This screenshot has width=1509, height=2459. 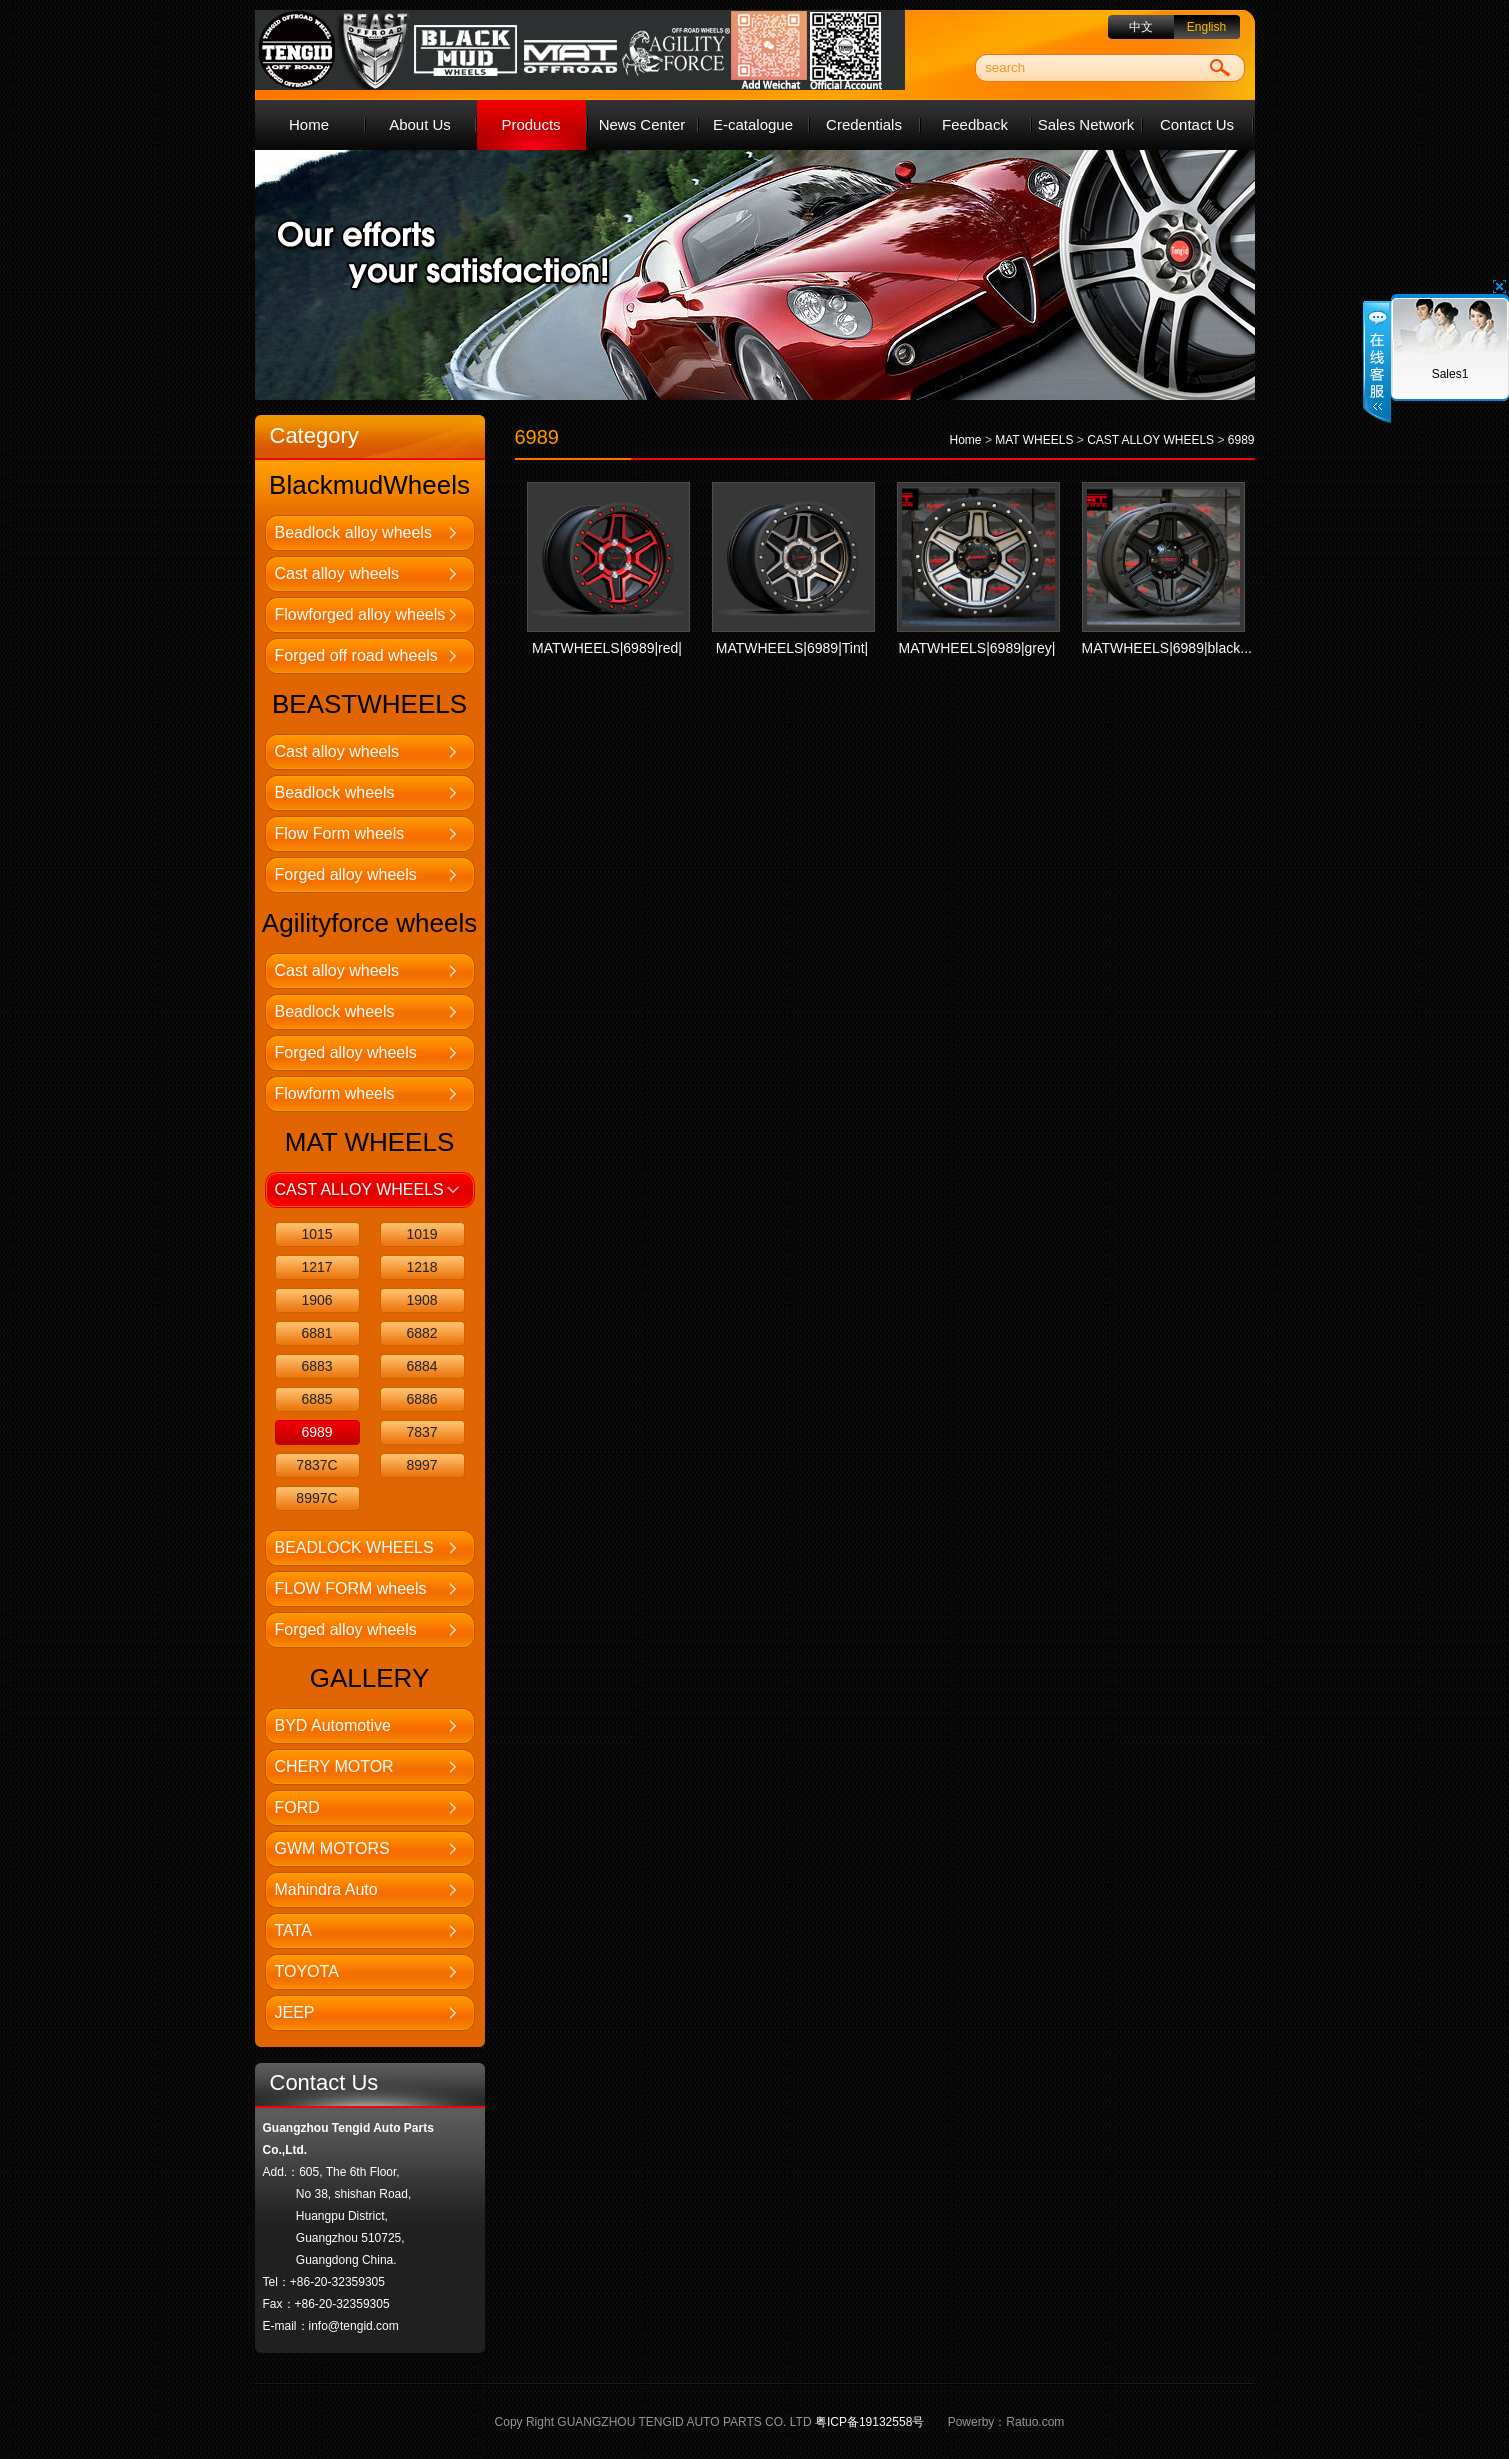 I want to click on 8997C, so click(x=316, y=1498).